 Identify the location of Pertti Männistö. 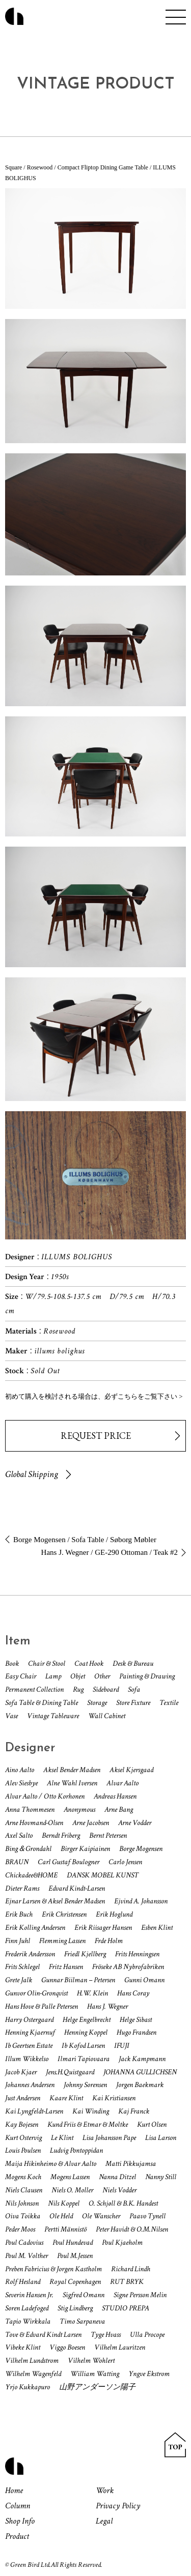
(65, 2229).